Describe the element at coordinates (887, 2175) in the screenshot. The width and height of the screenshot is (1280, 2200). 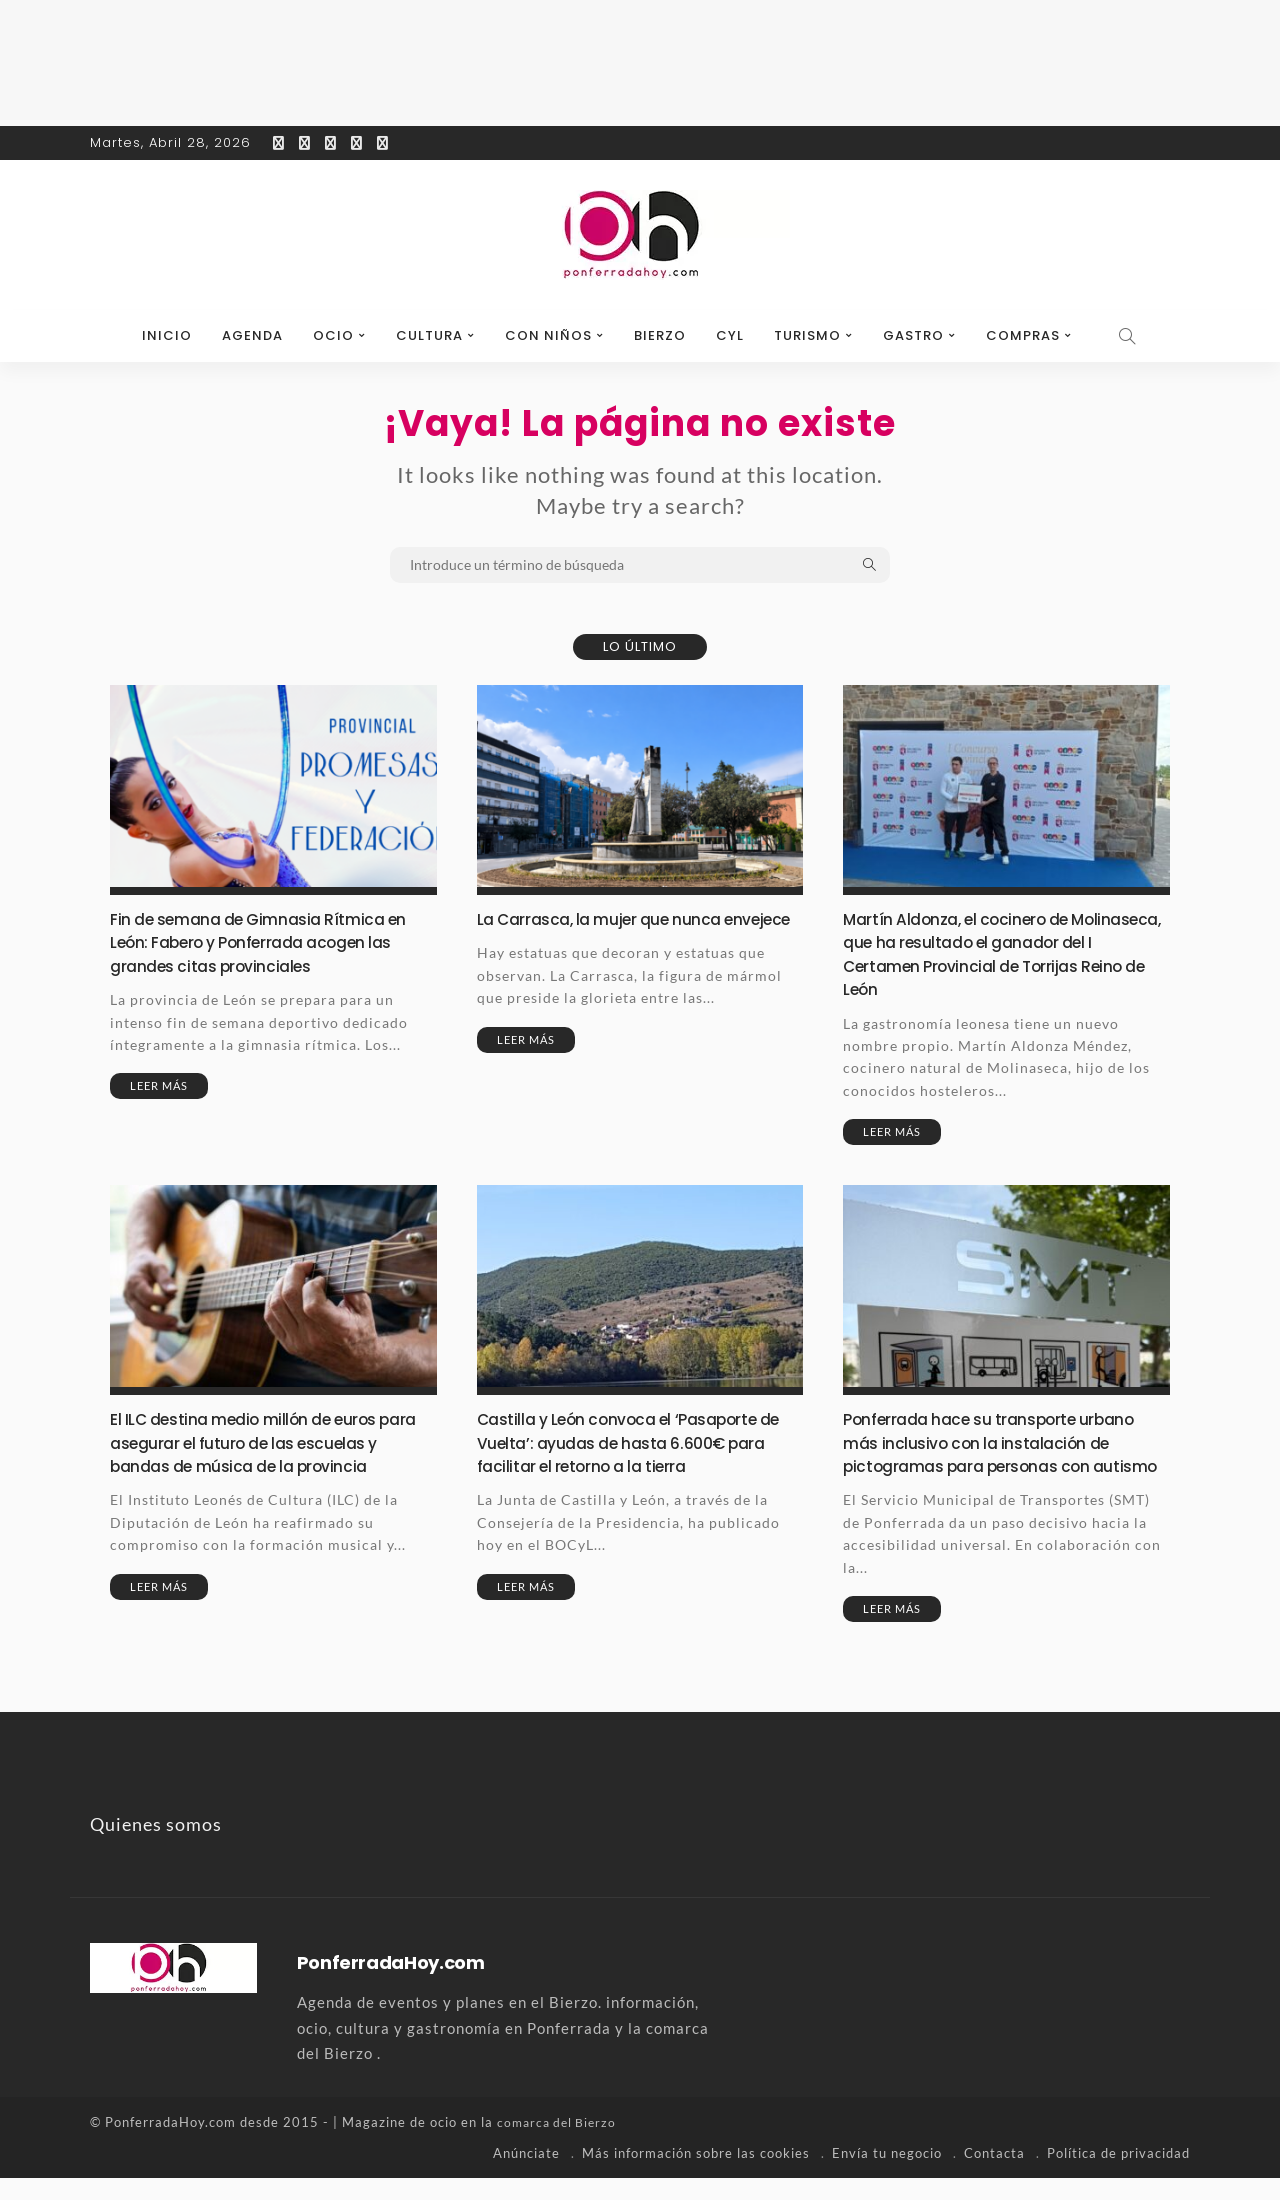
I see `Envía tu negocio` at that location.